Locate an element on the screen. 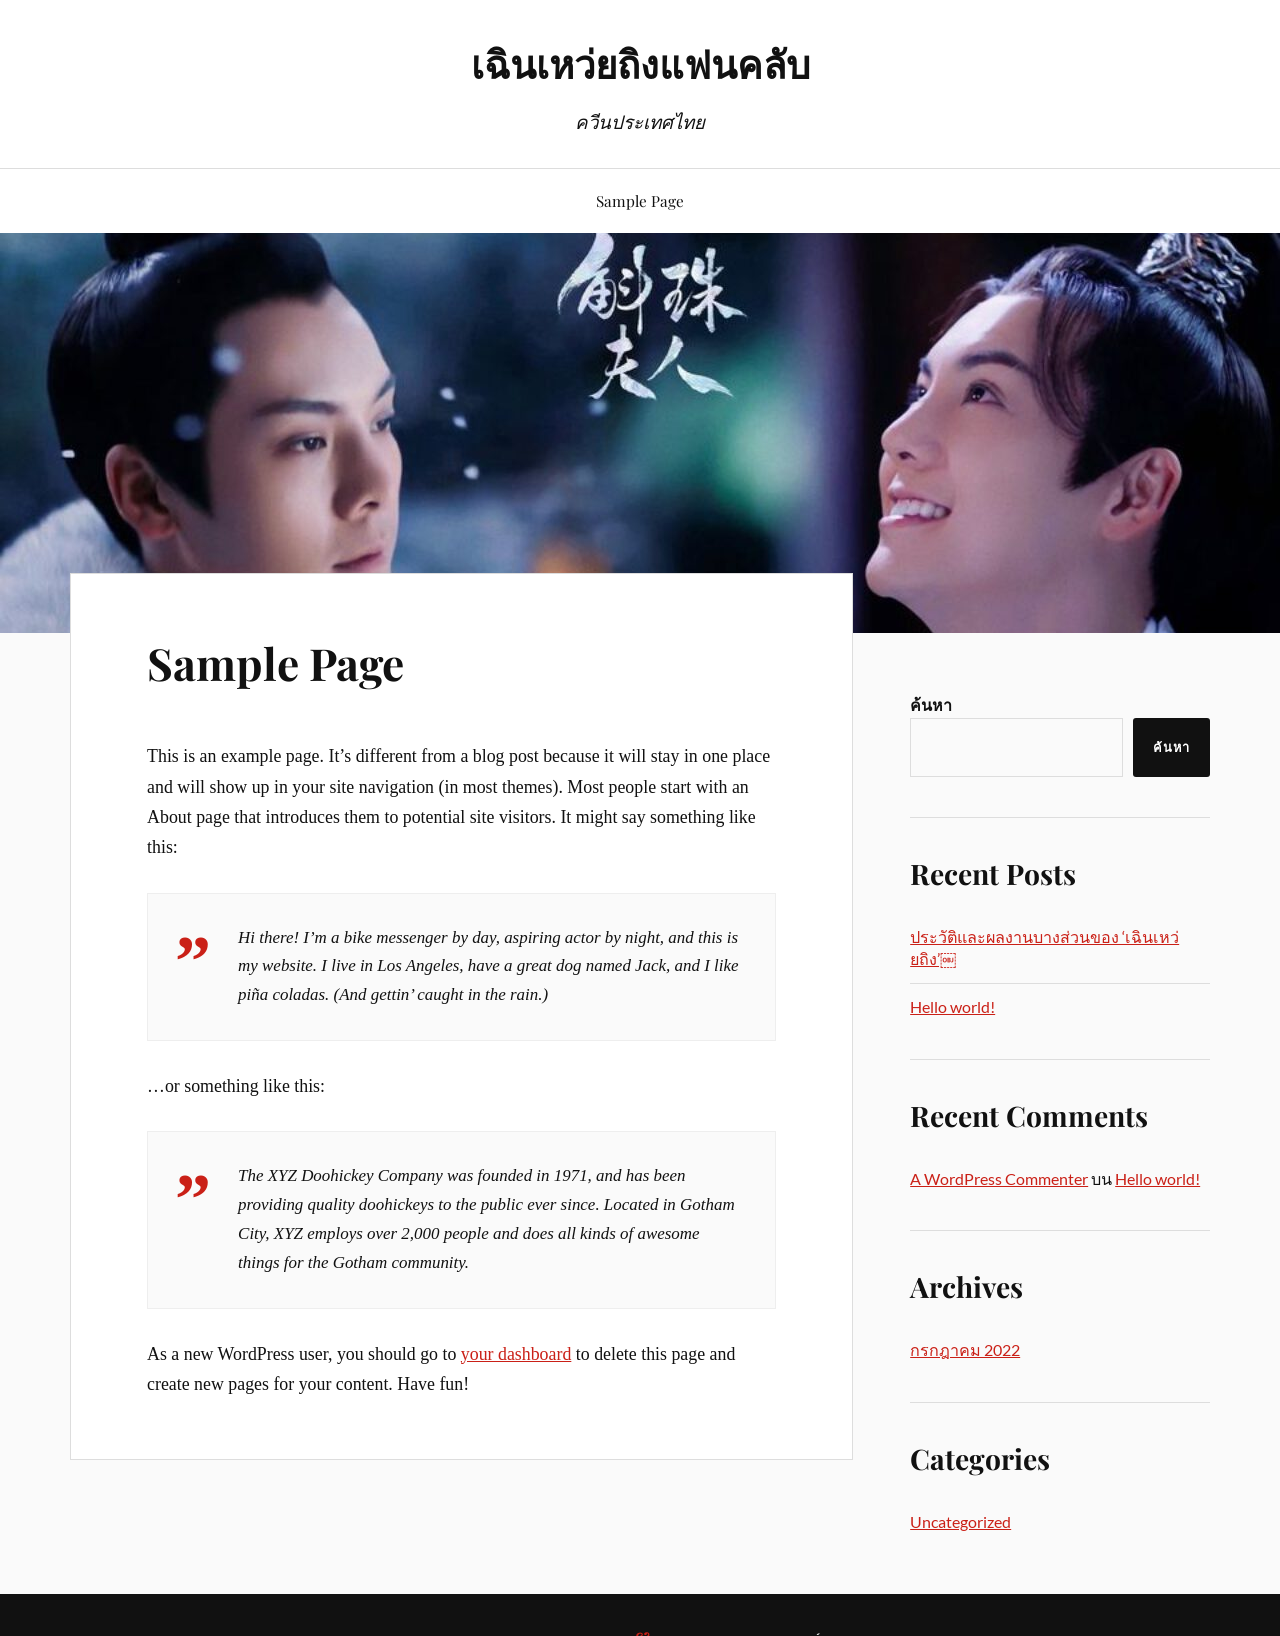 Image resolution: width=1280 pixels, height=1636 pixels. A WordPress Commenter is located at coordinates (999, 1178).